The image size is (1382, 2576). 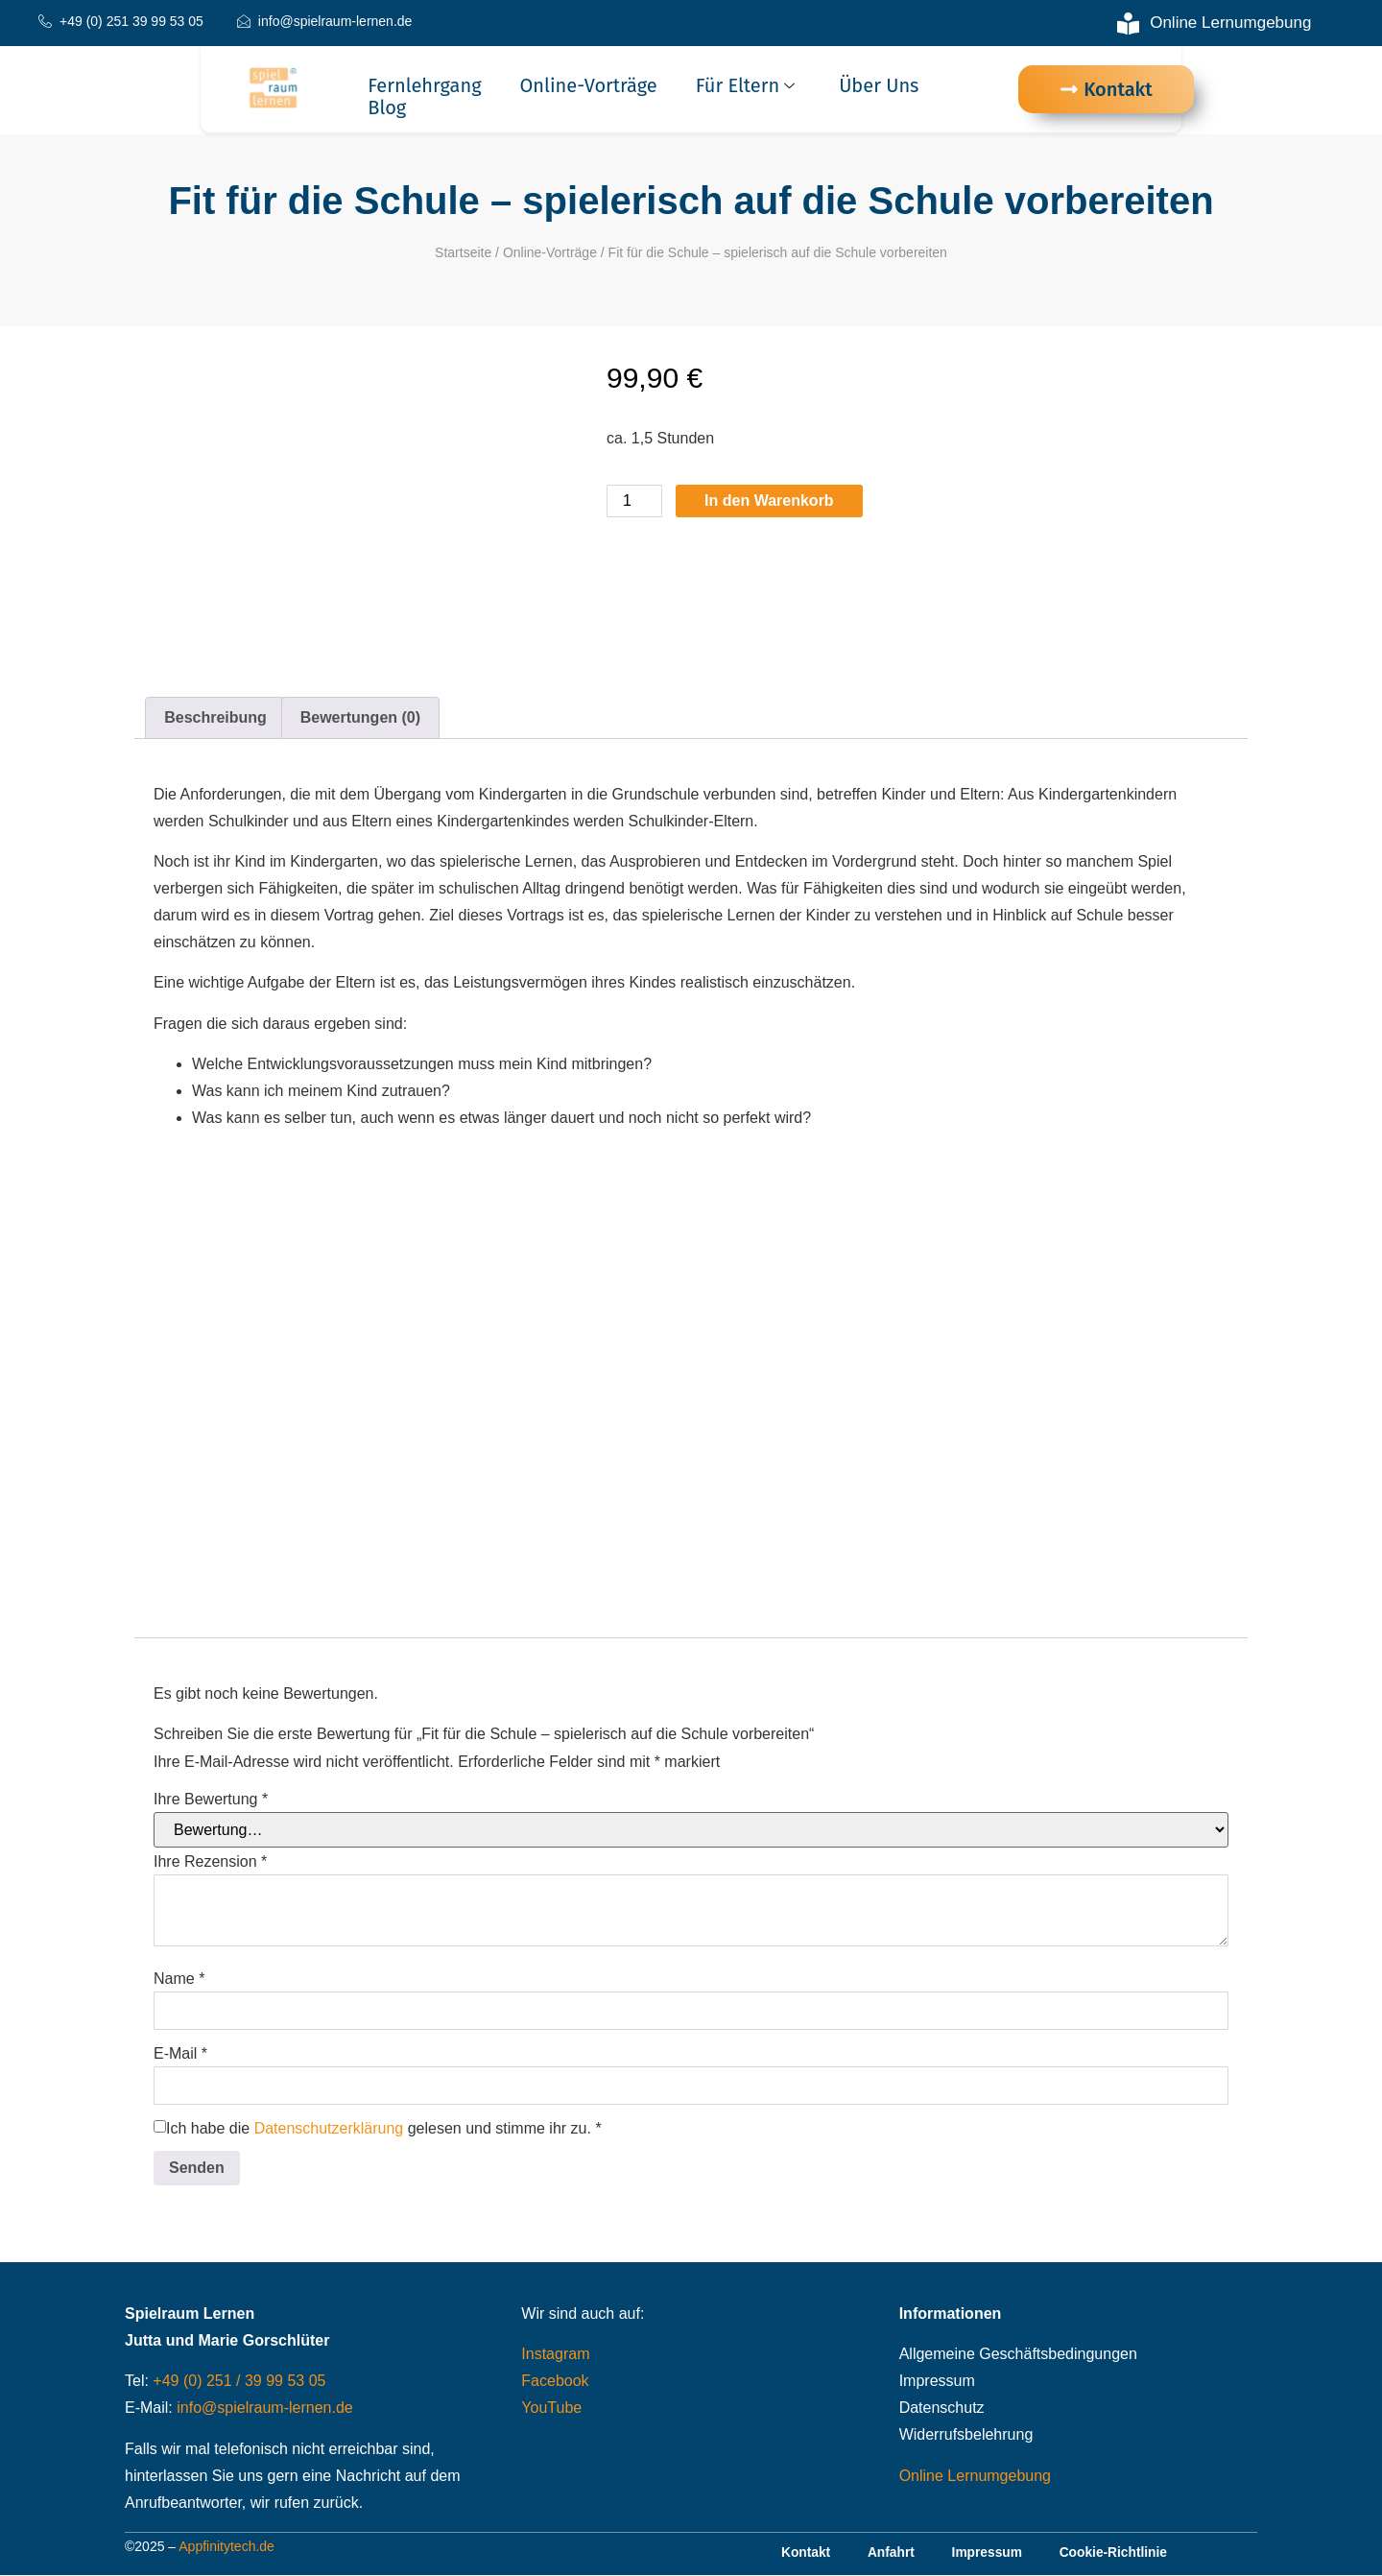 I want to click on Blog, so click(x=387, y=108).